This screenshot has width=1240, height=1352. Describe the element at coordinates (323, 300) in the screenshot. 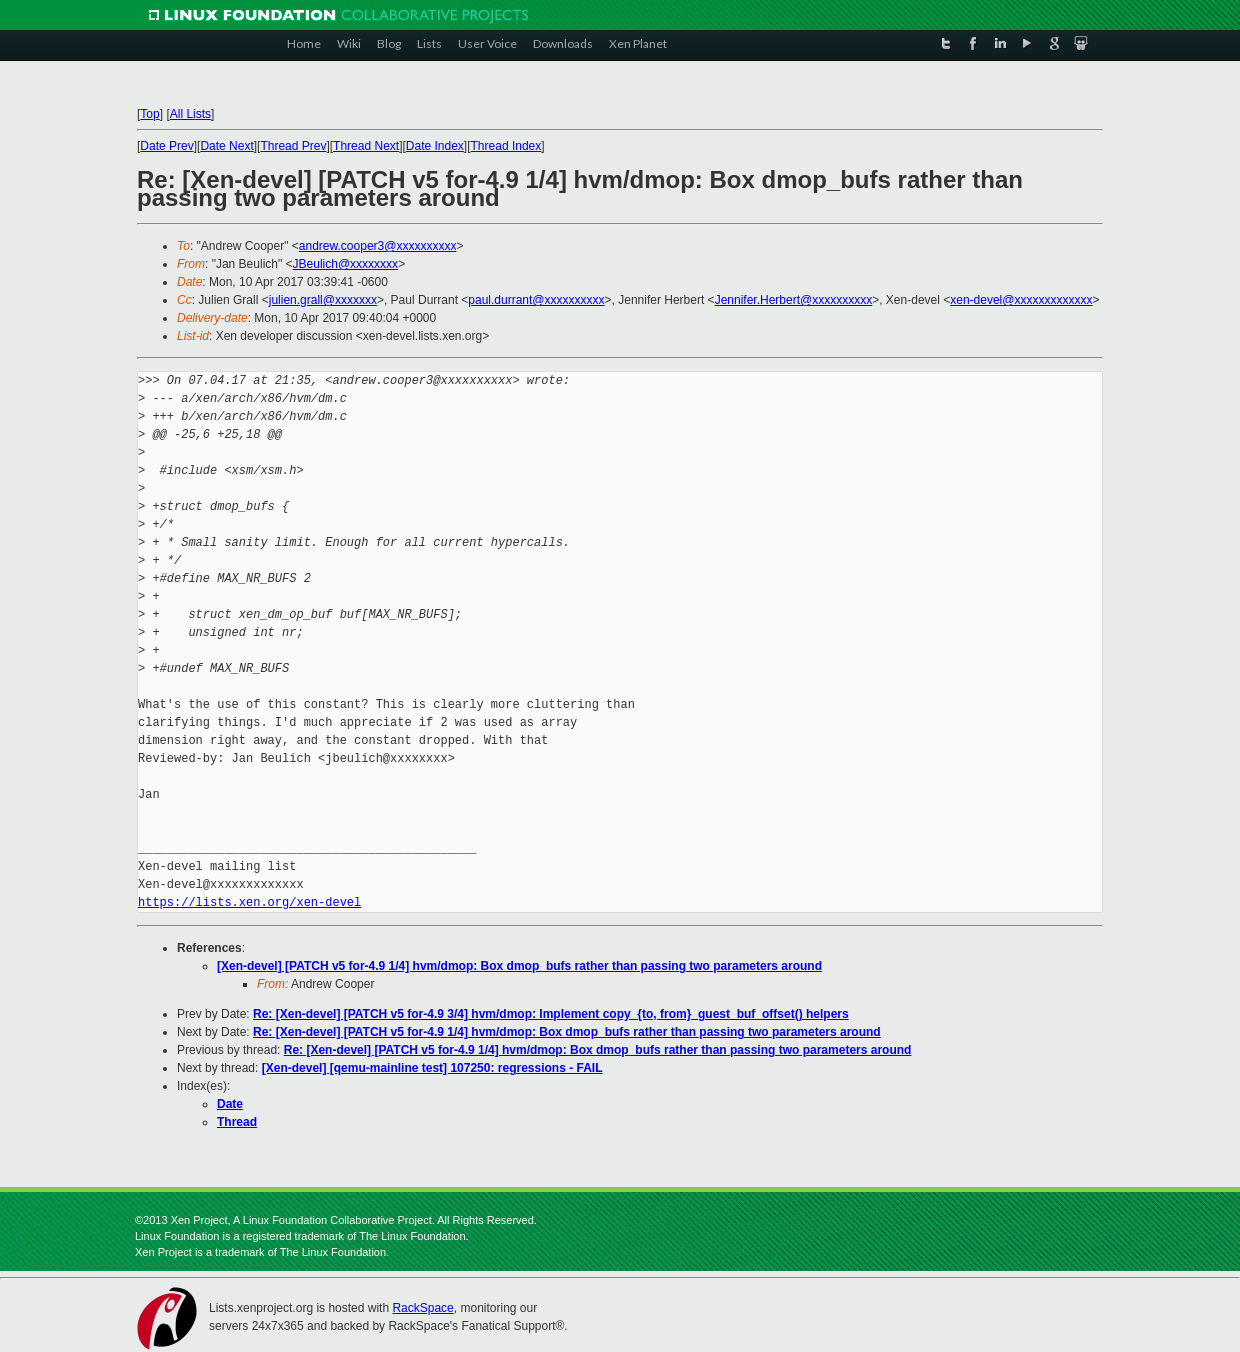

I see `julien.grall@xxxxxxx` at that location.